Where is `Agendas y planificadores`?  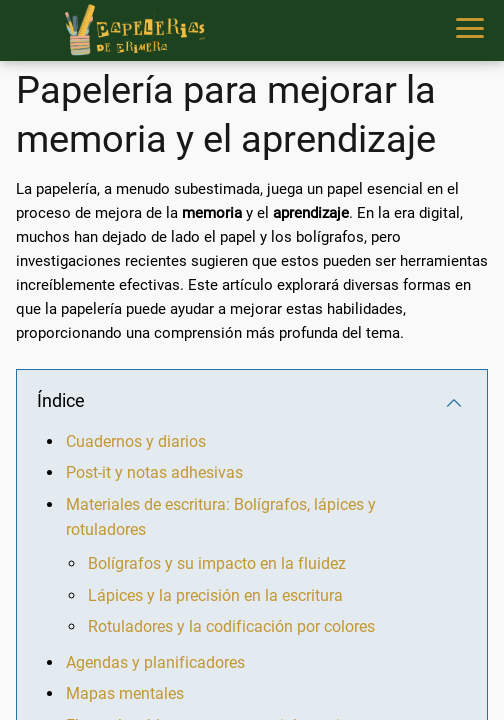 Agendas y planificadores is located at coordinates (155, 662).